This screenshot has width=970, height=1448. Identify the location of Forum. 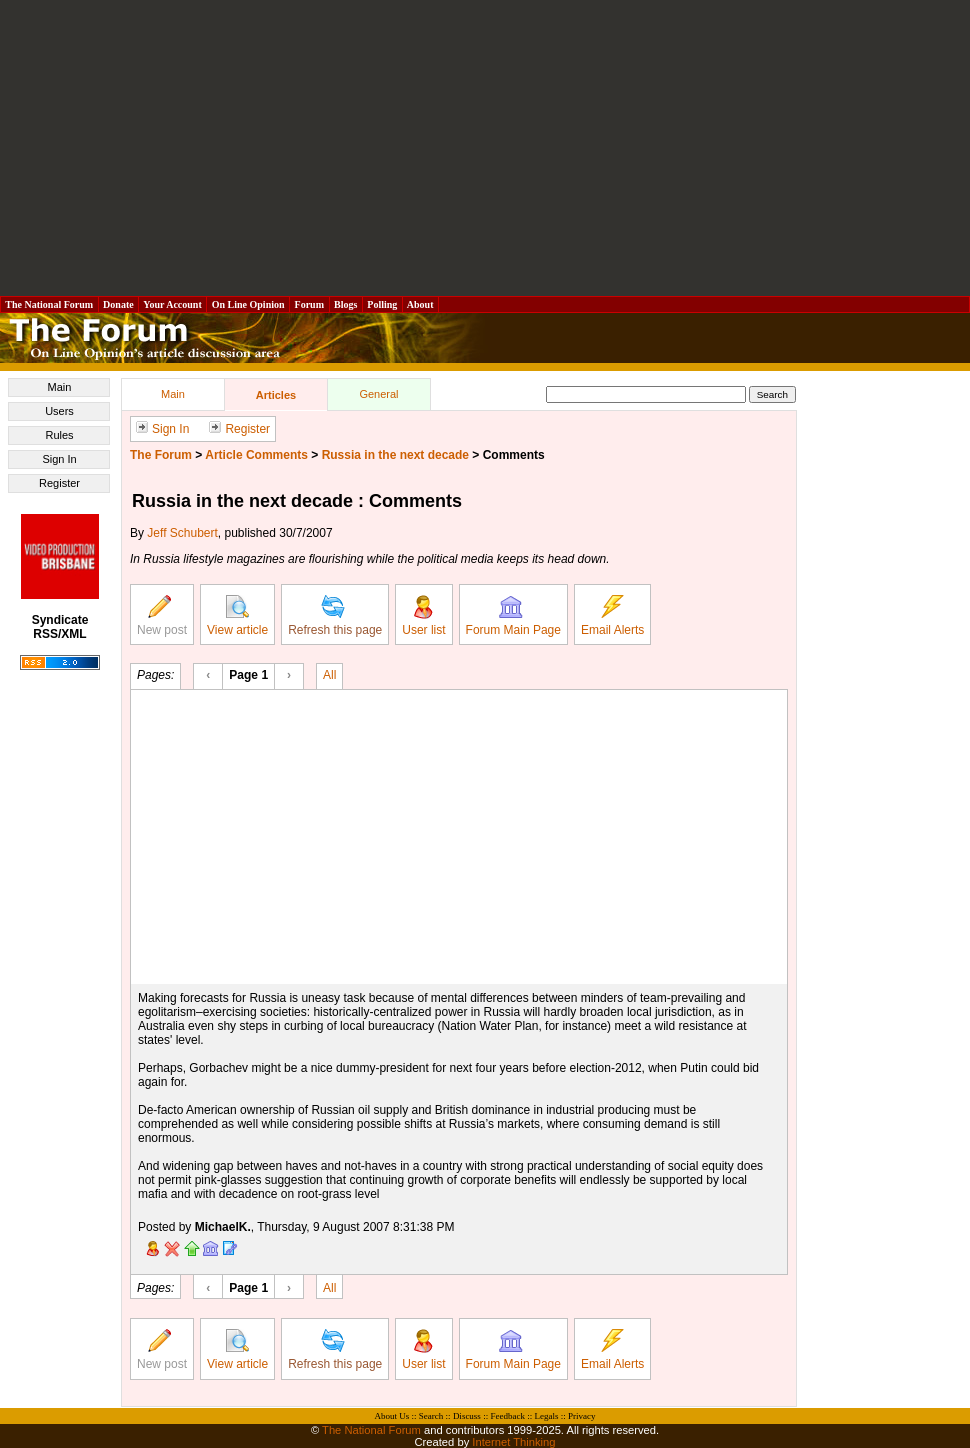
(309, 304).